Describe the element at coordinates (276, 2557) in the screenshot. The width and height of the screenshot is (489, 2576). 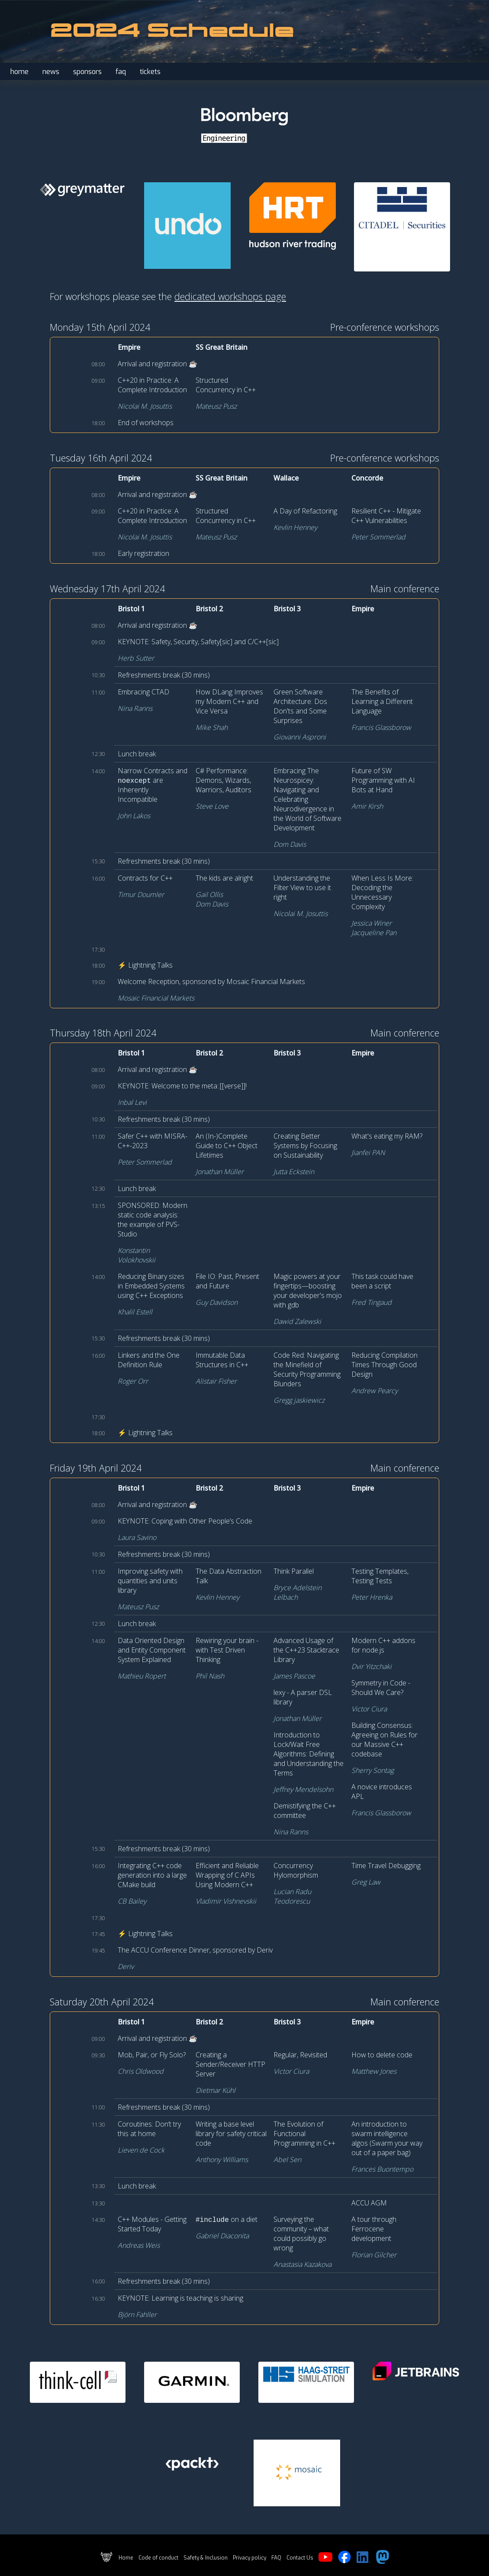
I see `FAQ` at that location.